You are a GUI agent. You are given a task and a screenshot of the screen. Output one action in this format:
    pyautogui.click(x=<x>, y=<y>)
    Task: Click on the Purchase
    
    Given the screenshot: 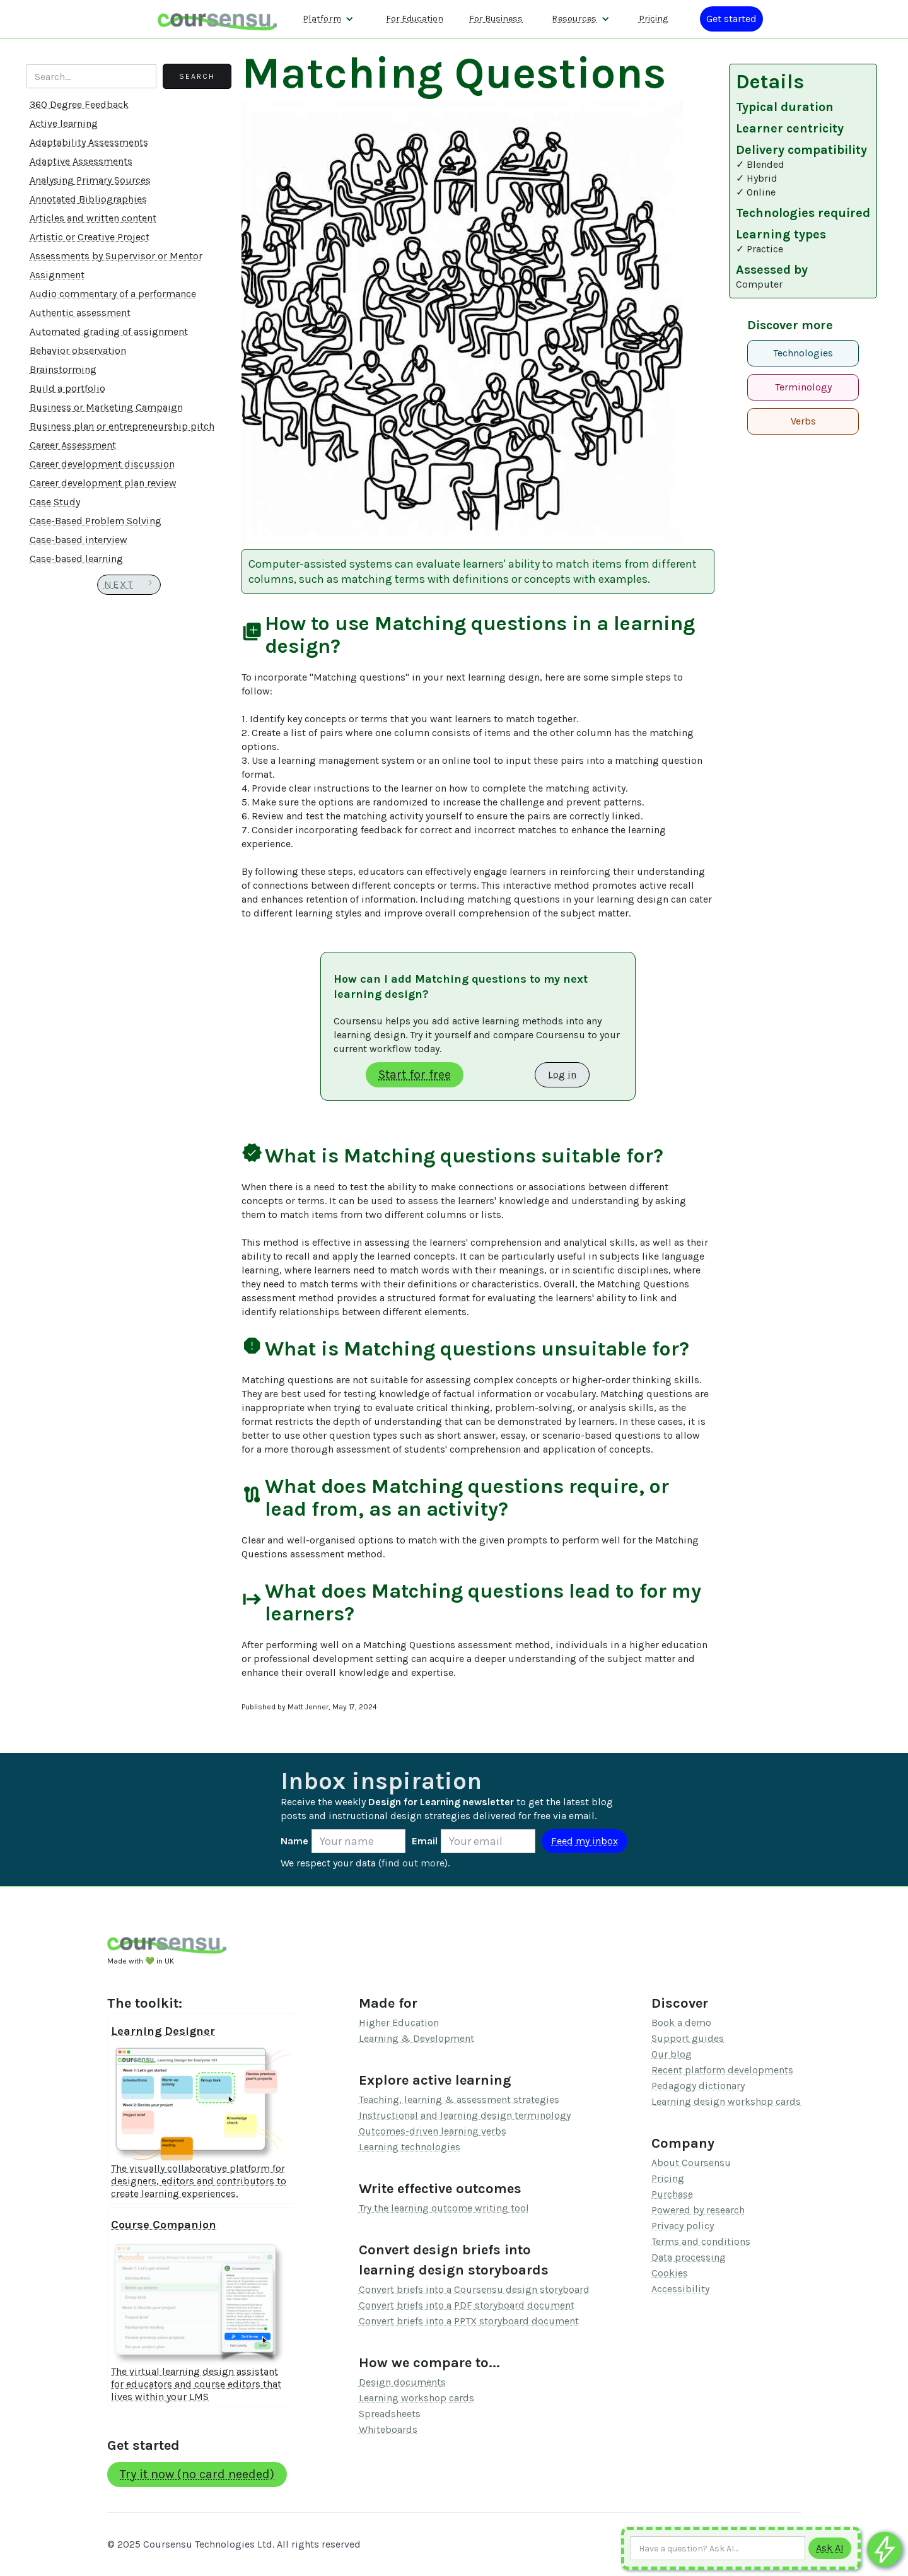 What is the action you would take?
    pyautogui.click(x=672, y=2194)
    